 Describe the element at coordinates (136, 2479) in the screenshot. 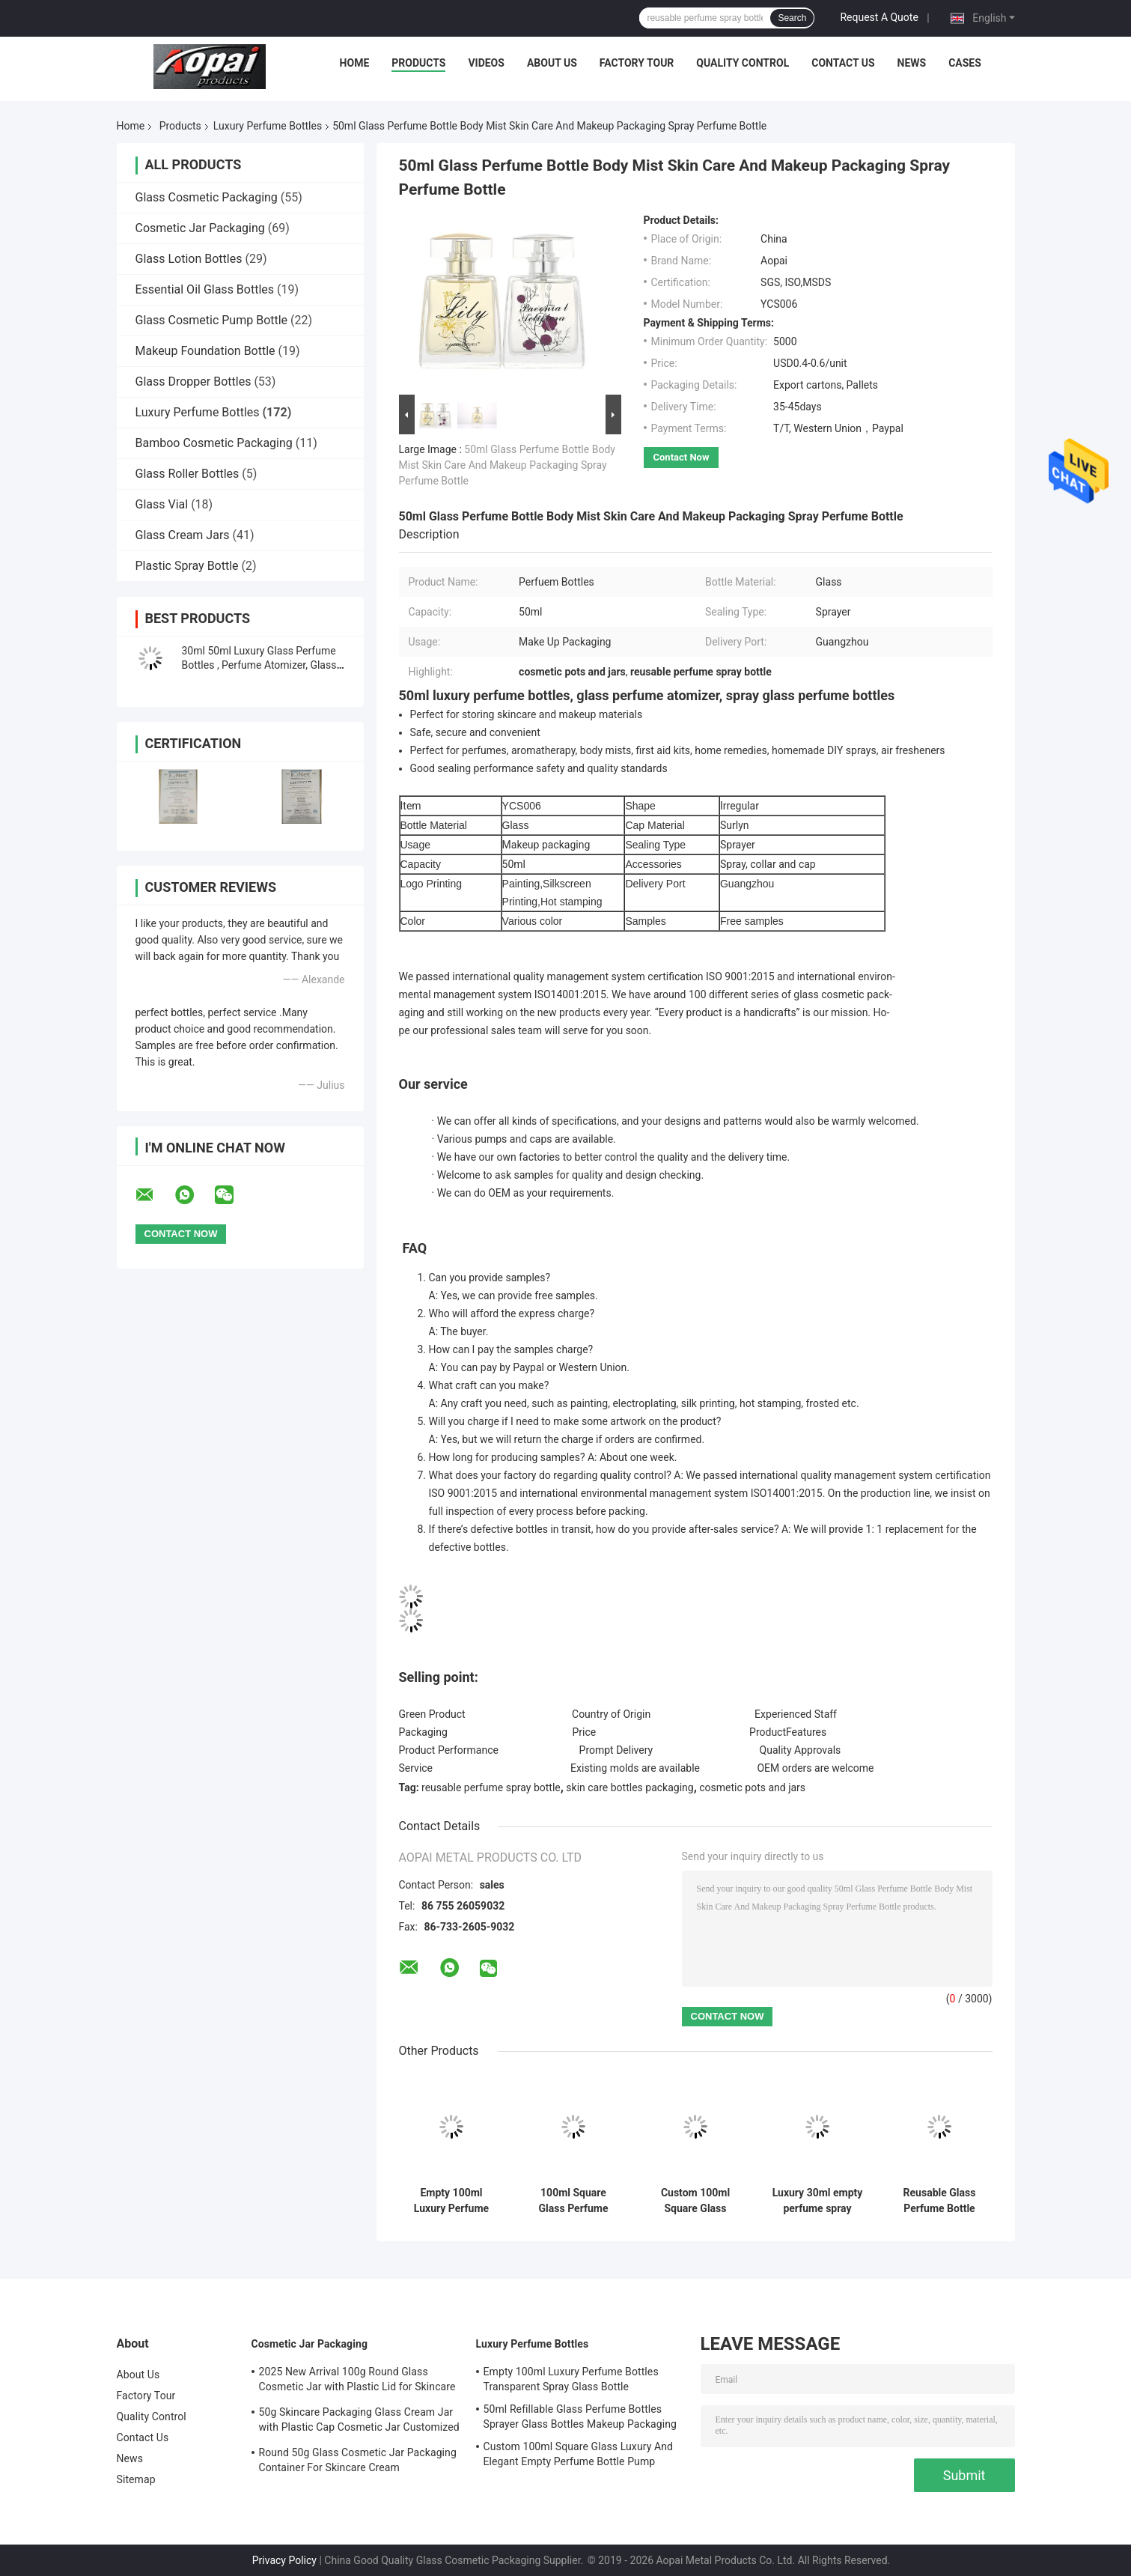

I see `Sitemap` at that location.